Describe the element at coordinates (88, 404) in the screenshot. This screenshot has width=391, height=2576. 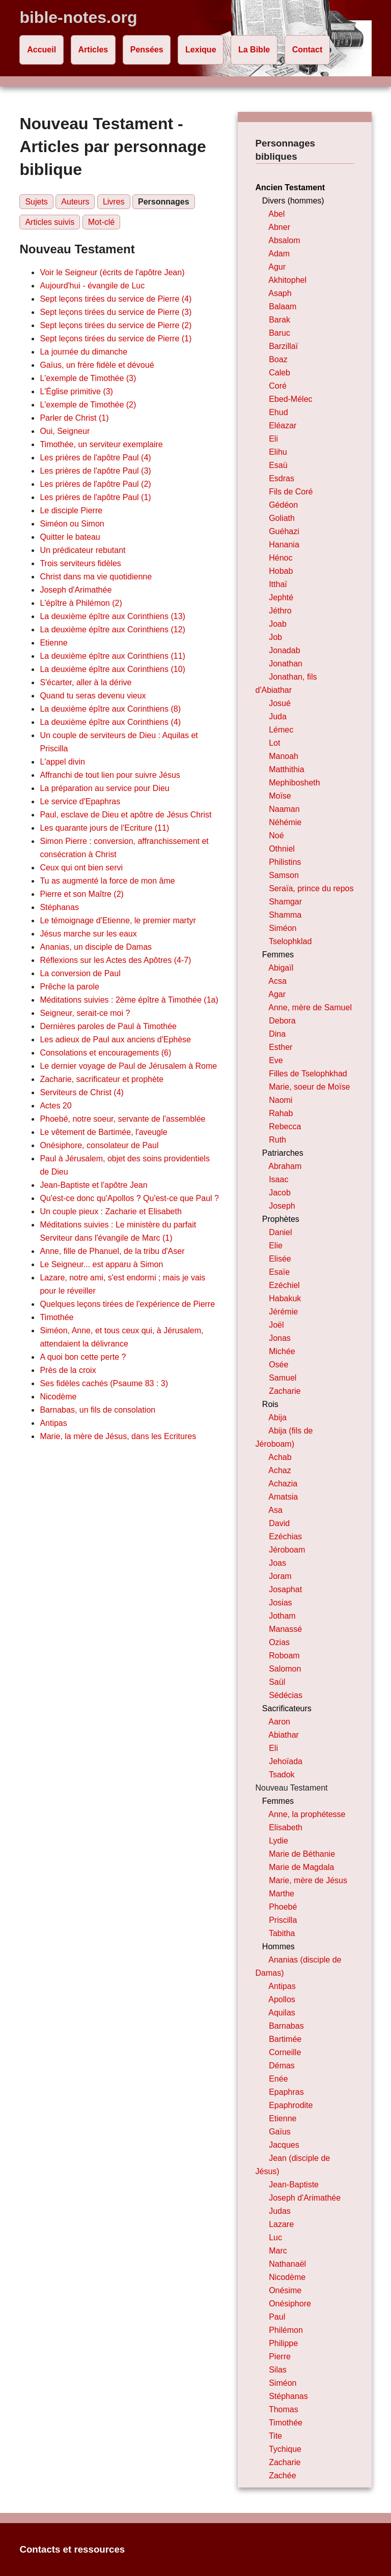
I see `L'exemple de Timothée (2)` at that location.